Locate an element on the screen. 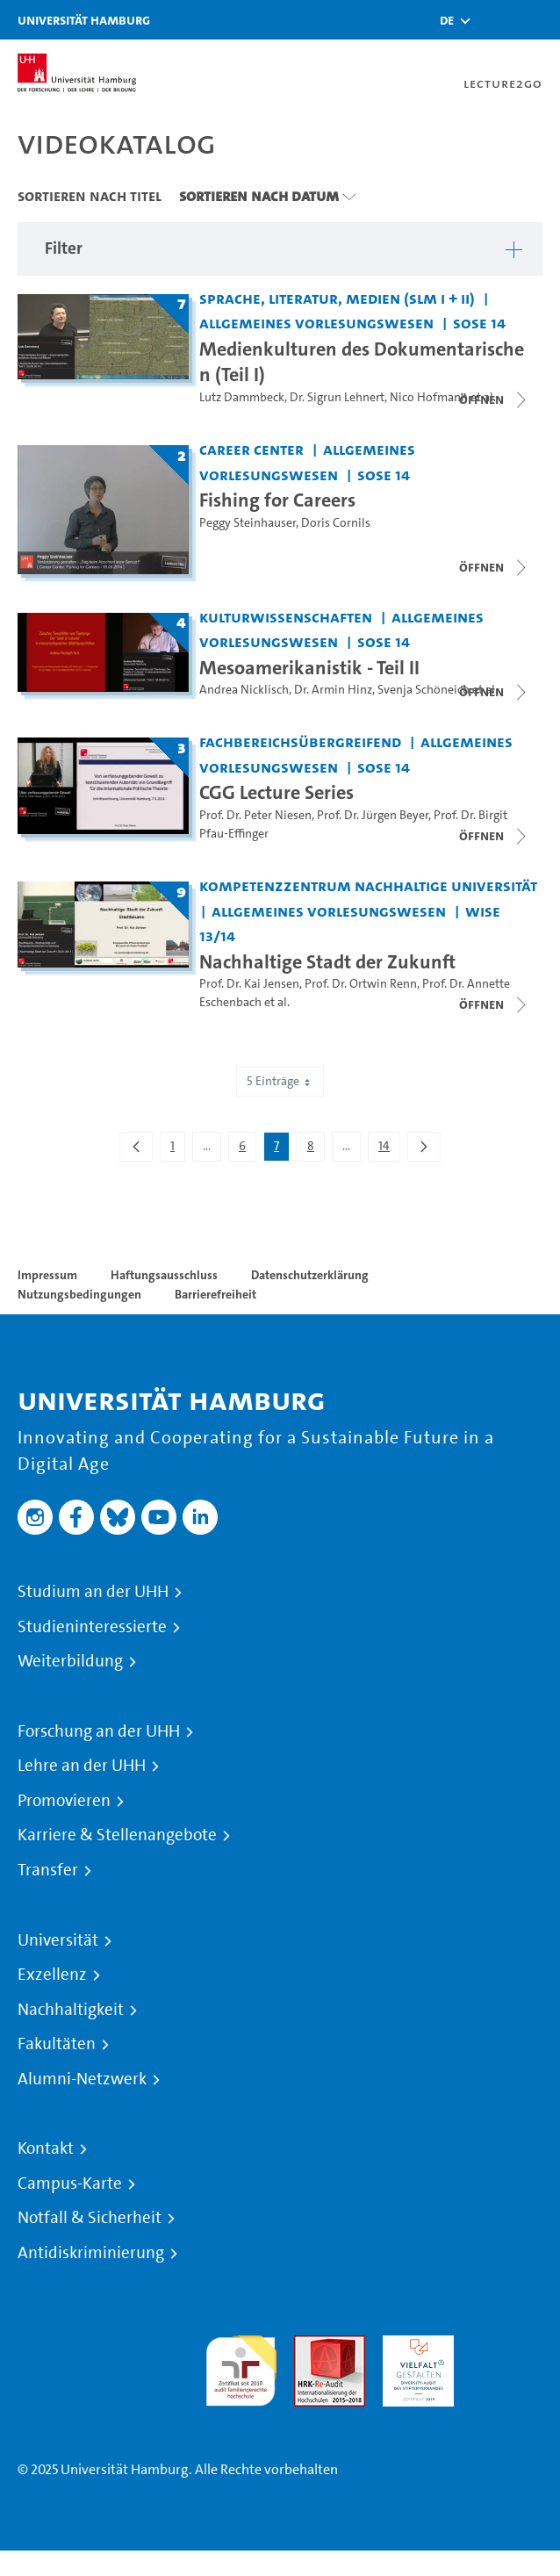 This screenshot has height=2576, width=560. Nico Hofmann is located at coordinates (429, 397).